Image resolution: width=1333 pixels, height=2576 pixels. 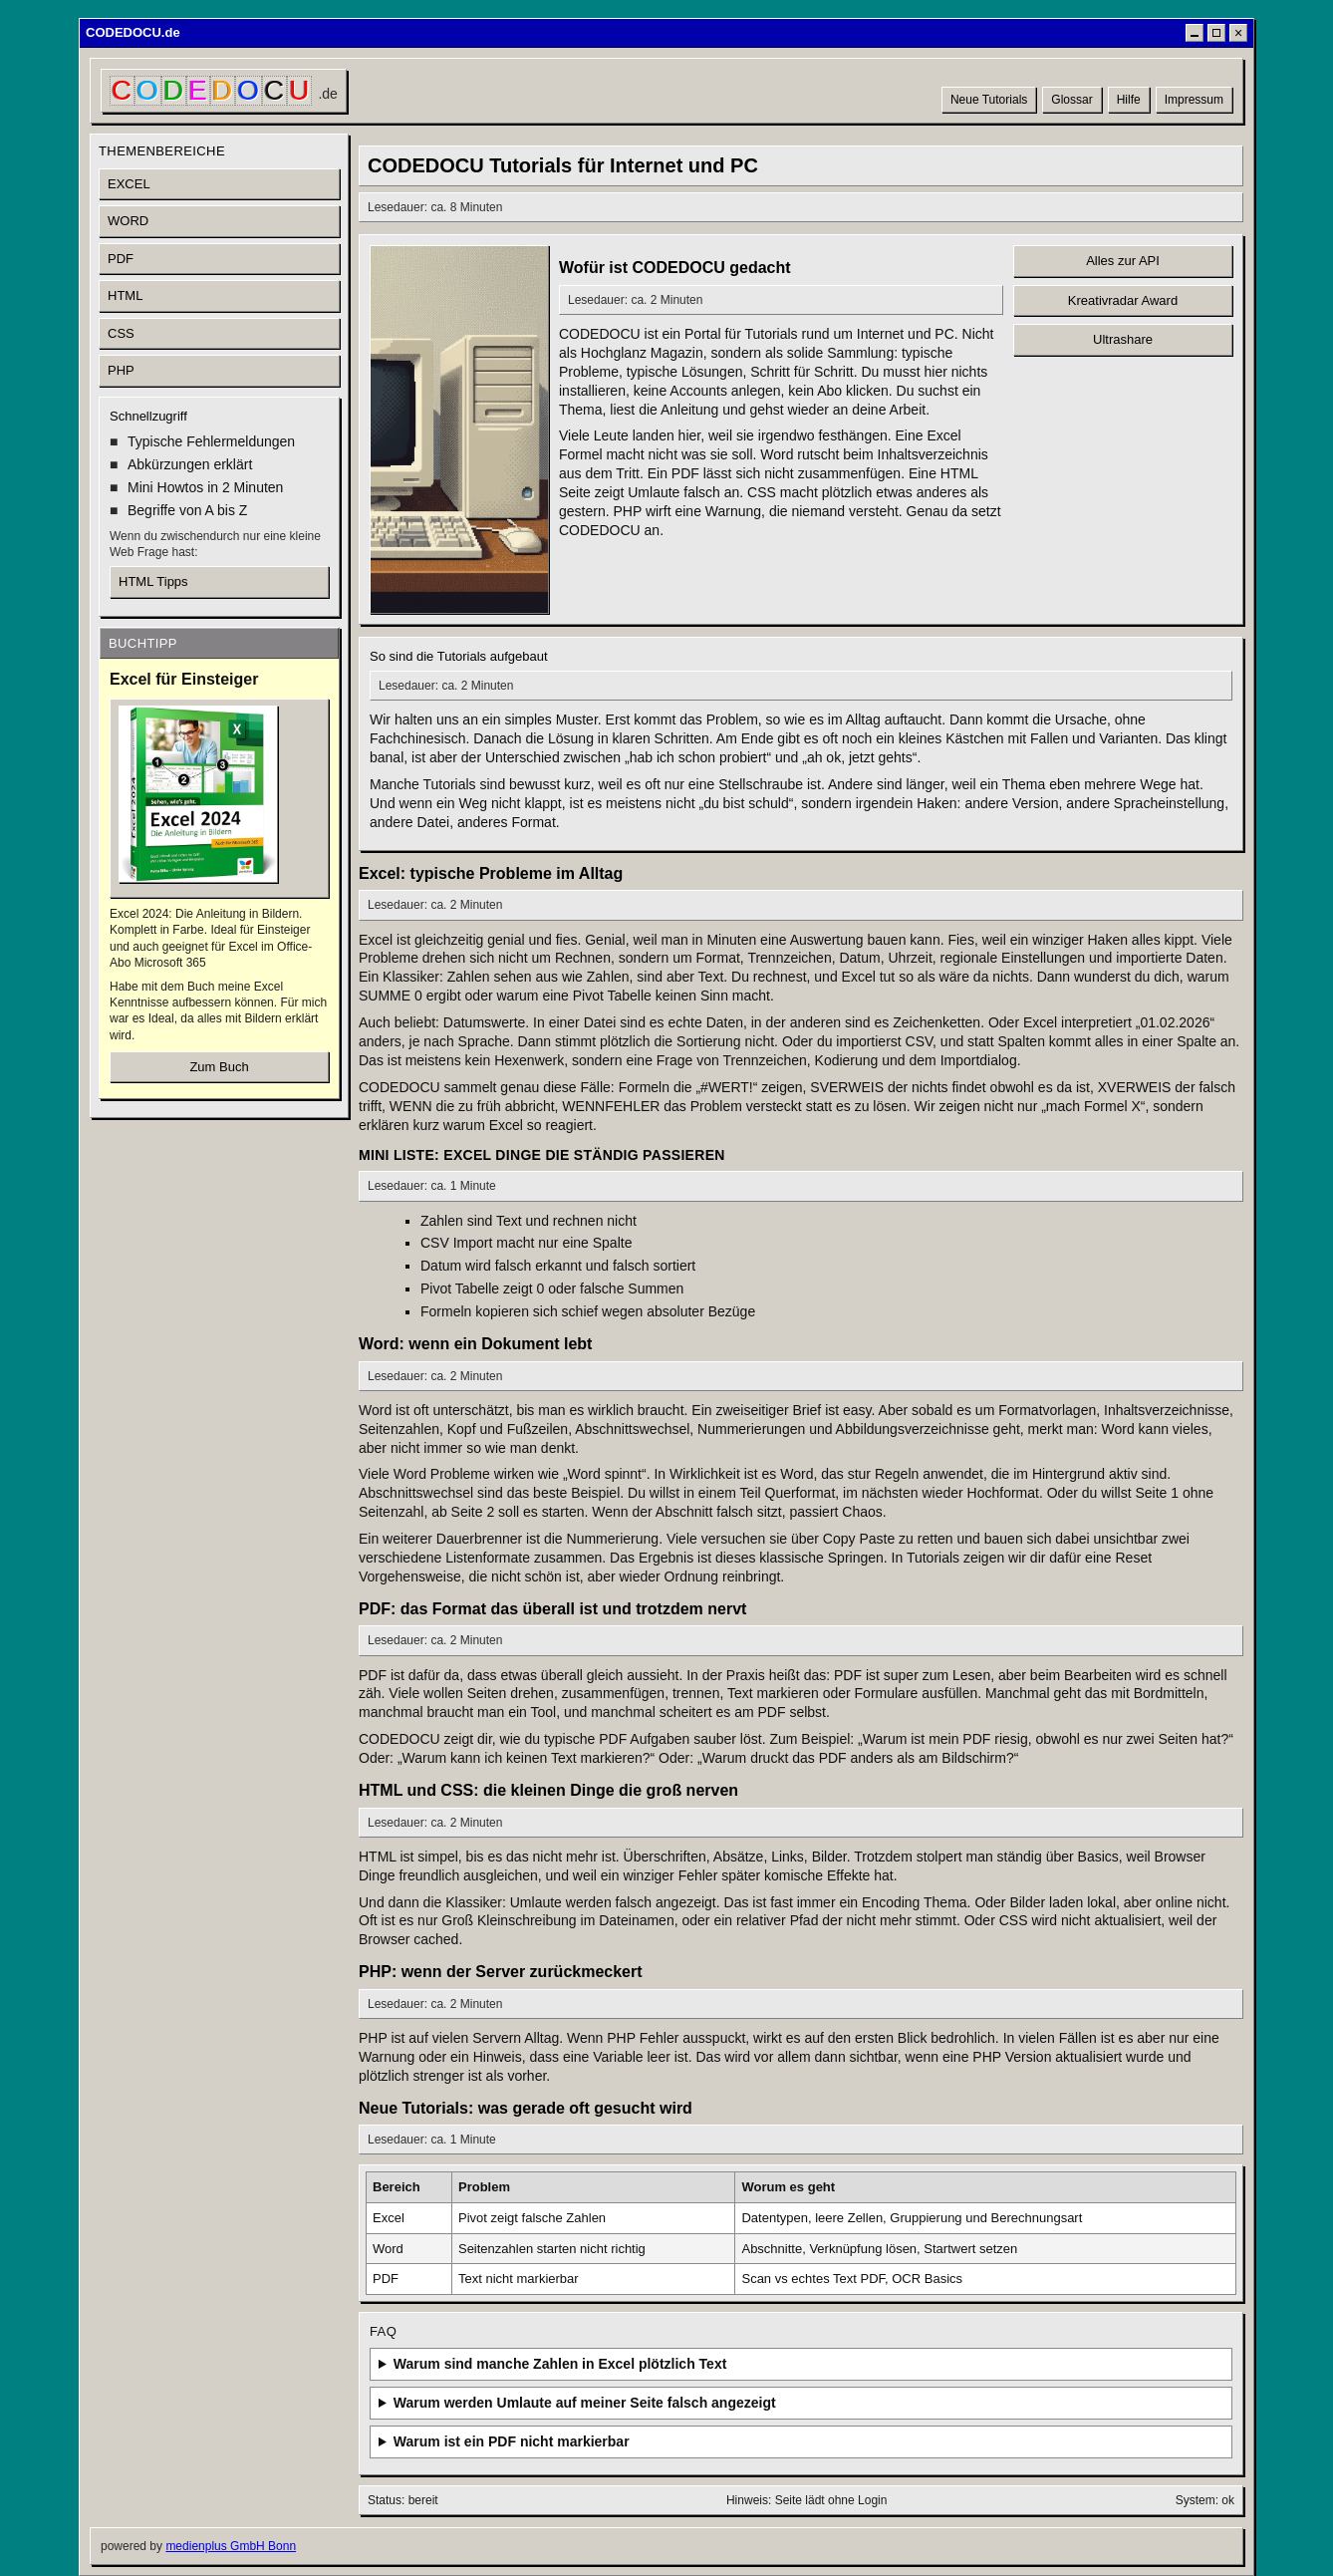 I want to click on Warum ist ein PDF nicht markierbar, so click(x=512, y=2441).